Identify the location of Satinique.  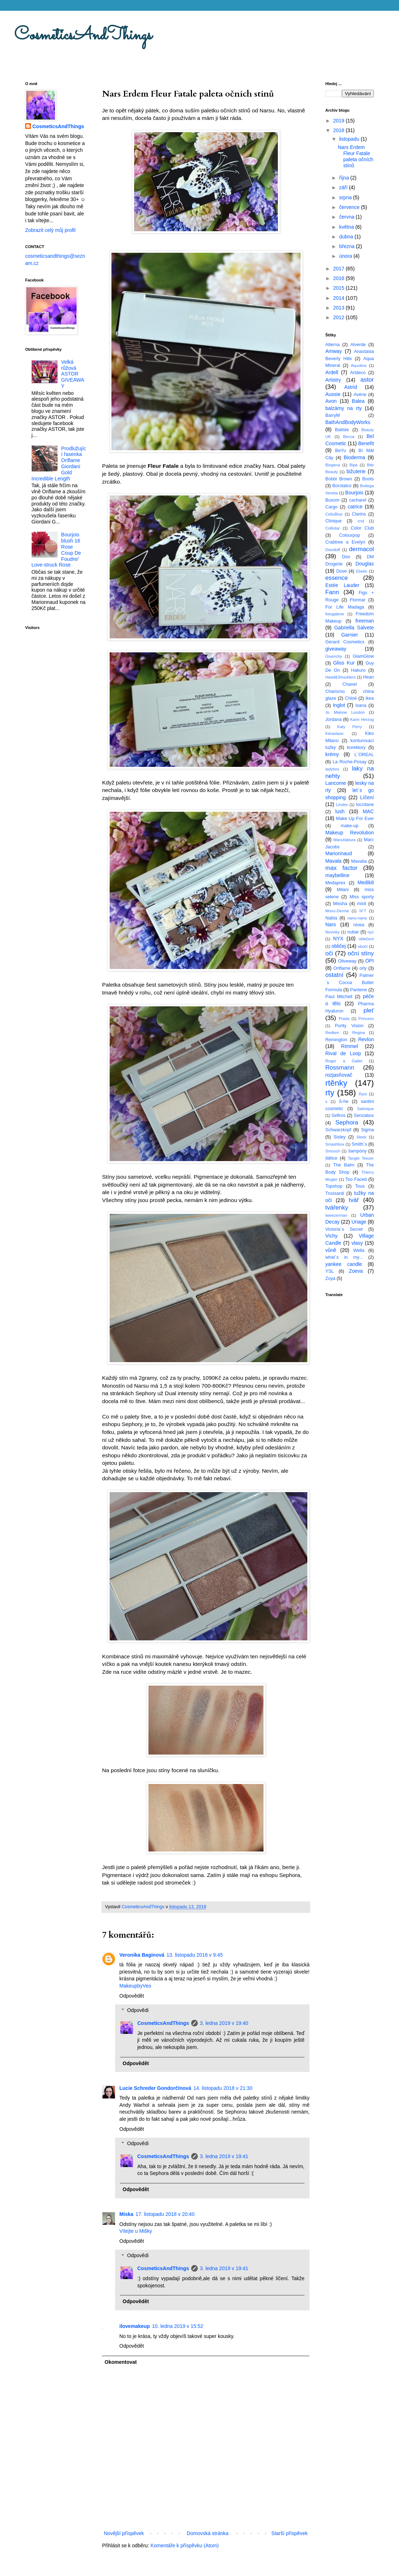
(365, 1109).